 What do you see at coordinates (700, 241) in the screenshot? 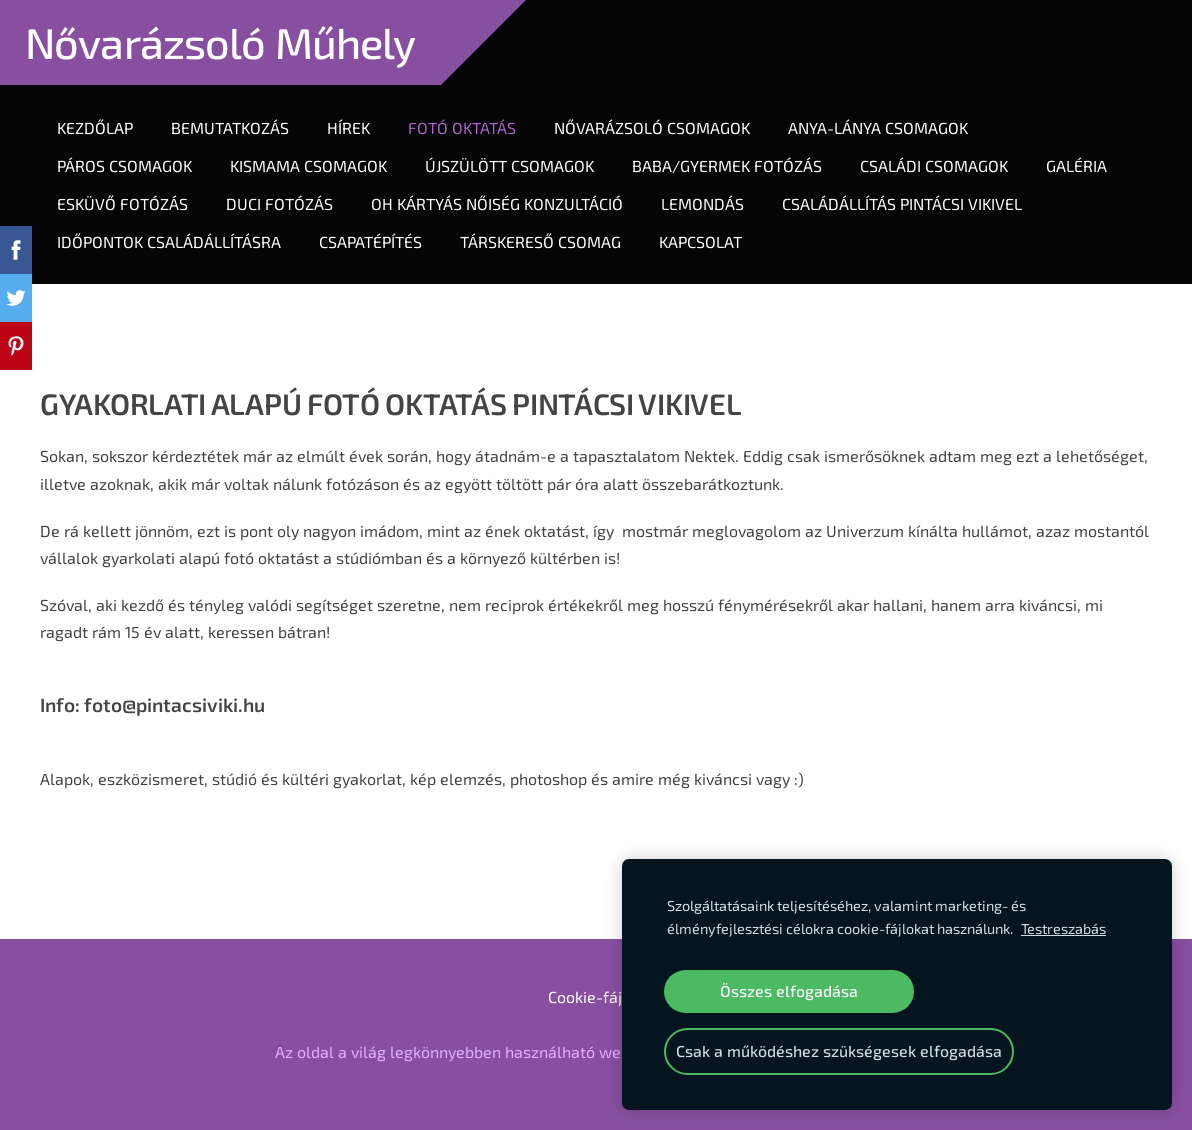
I see `Kapcsolat [menuitem]` at bounding box center [700, 241].